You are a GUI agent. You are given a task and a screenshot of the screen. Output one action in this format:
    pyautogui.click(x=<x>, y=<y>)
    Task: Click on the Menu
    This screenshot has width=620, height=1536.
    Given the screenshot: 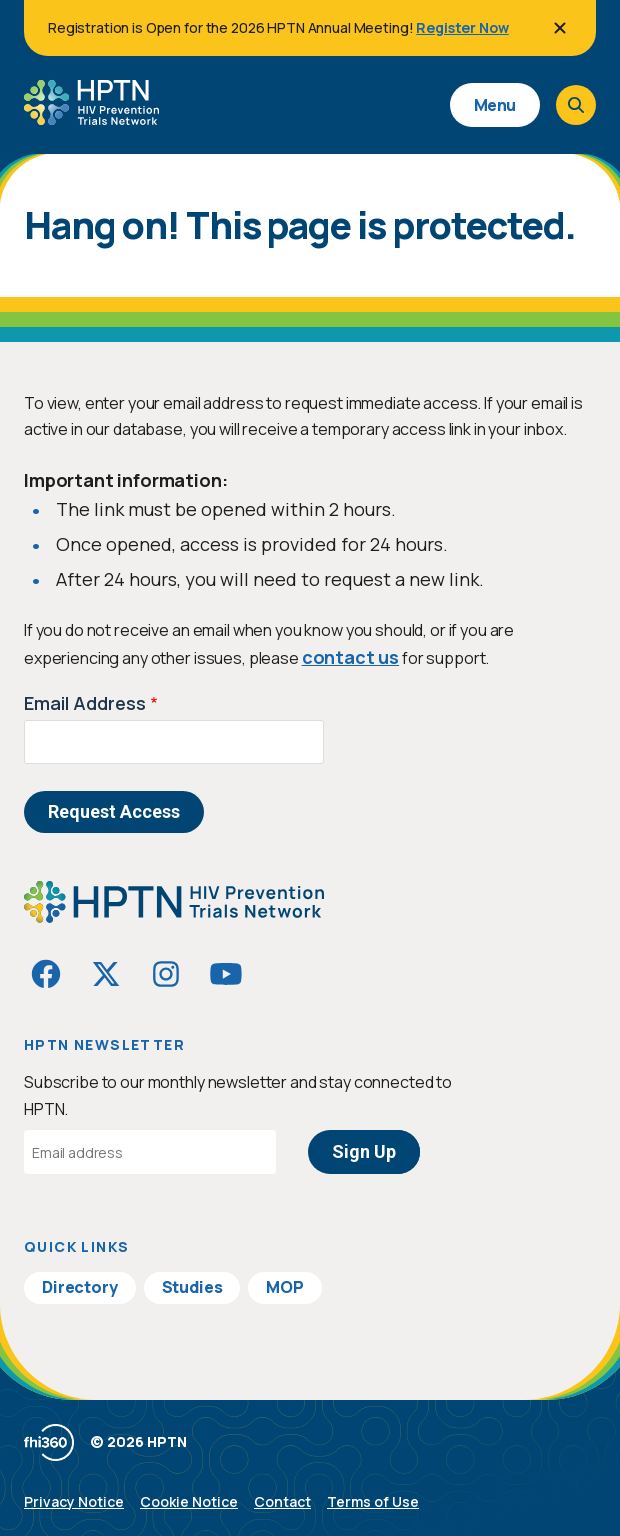 What is the action you would take?
    pyautogui.click(x=495, y=105)
    